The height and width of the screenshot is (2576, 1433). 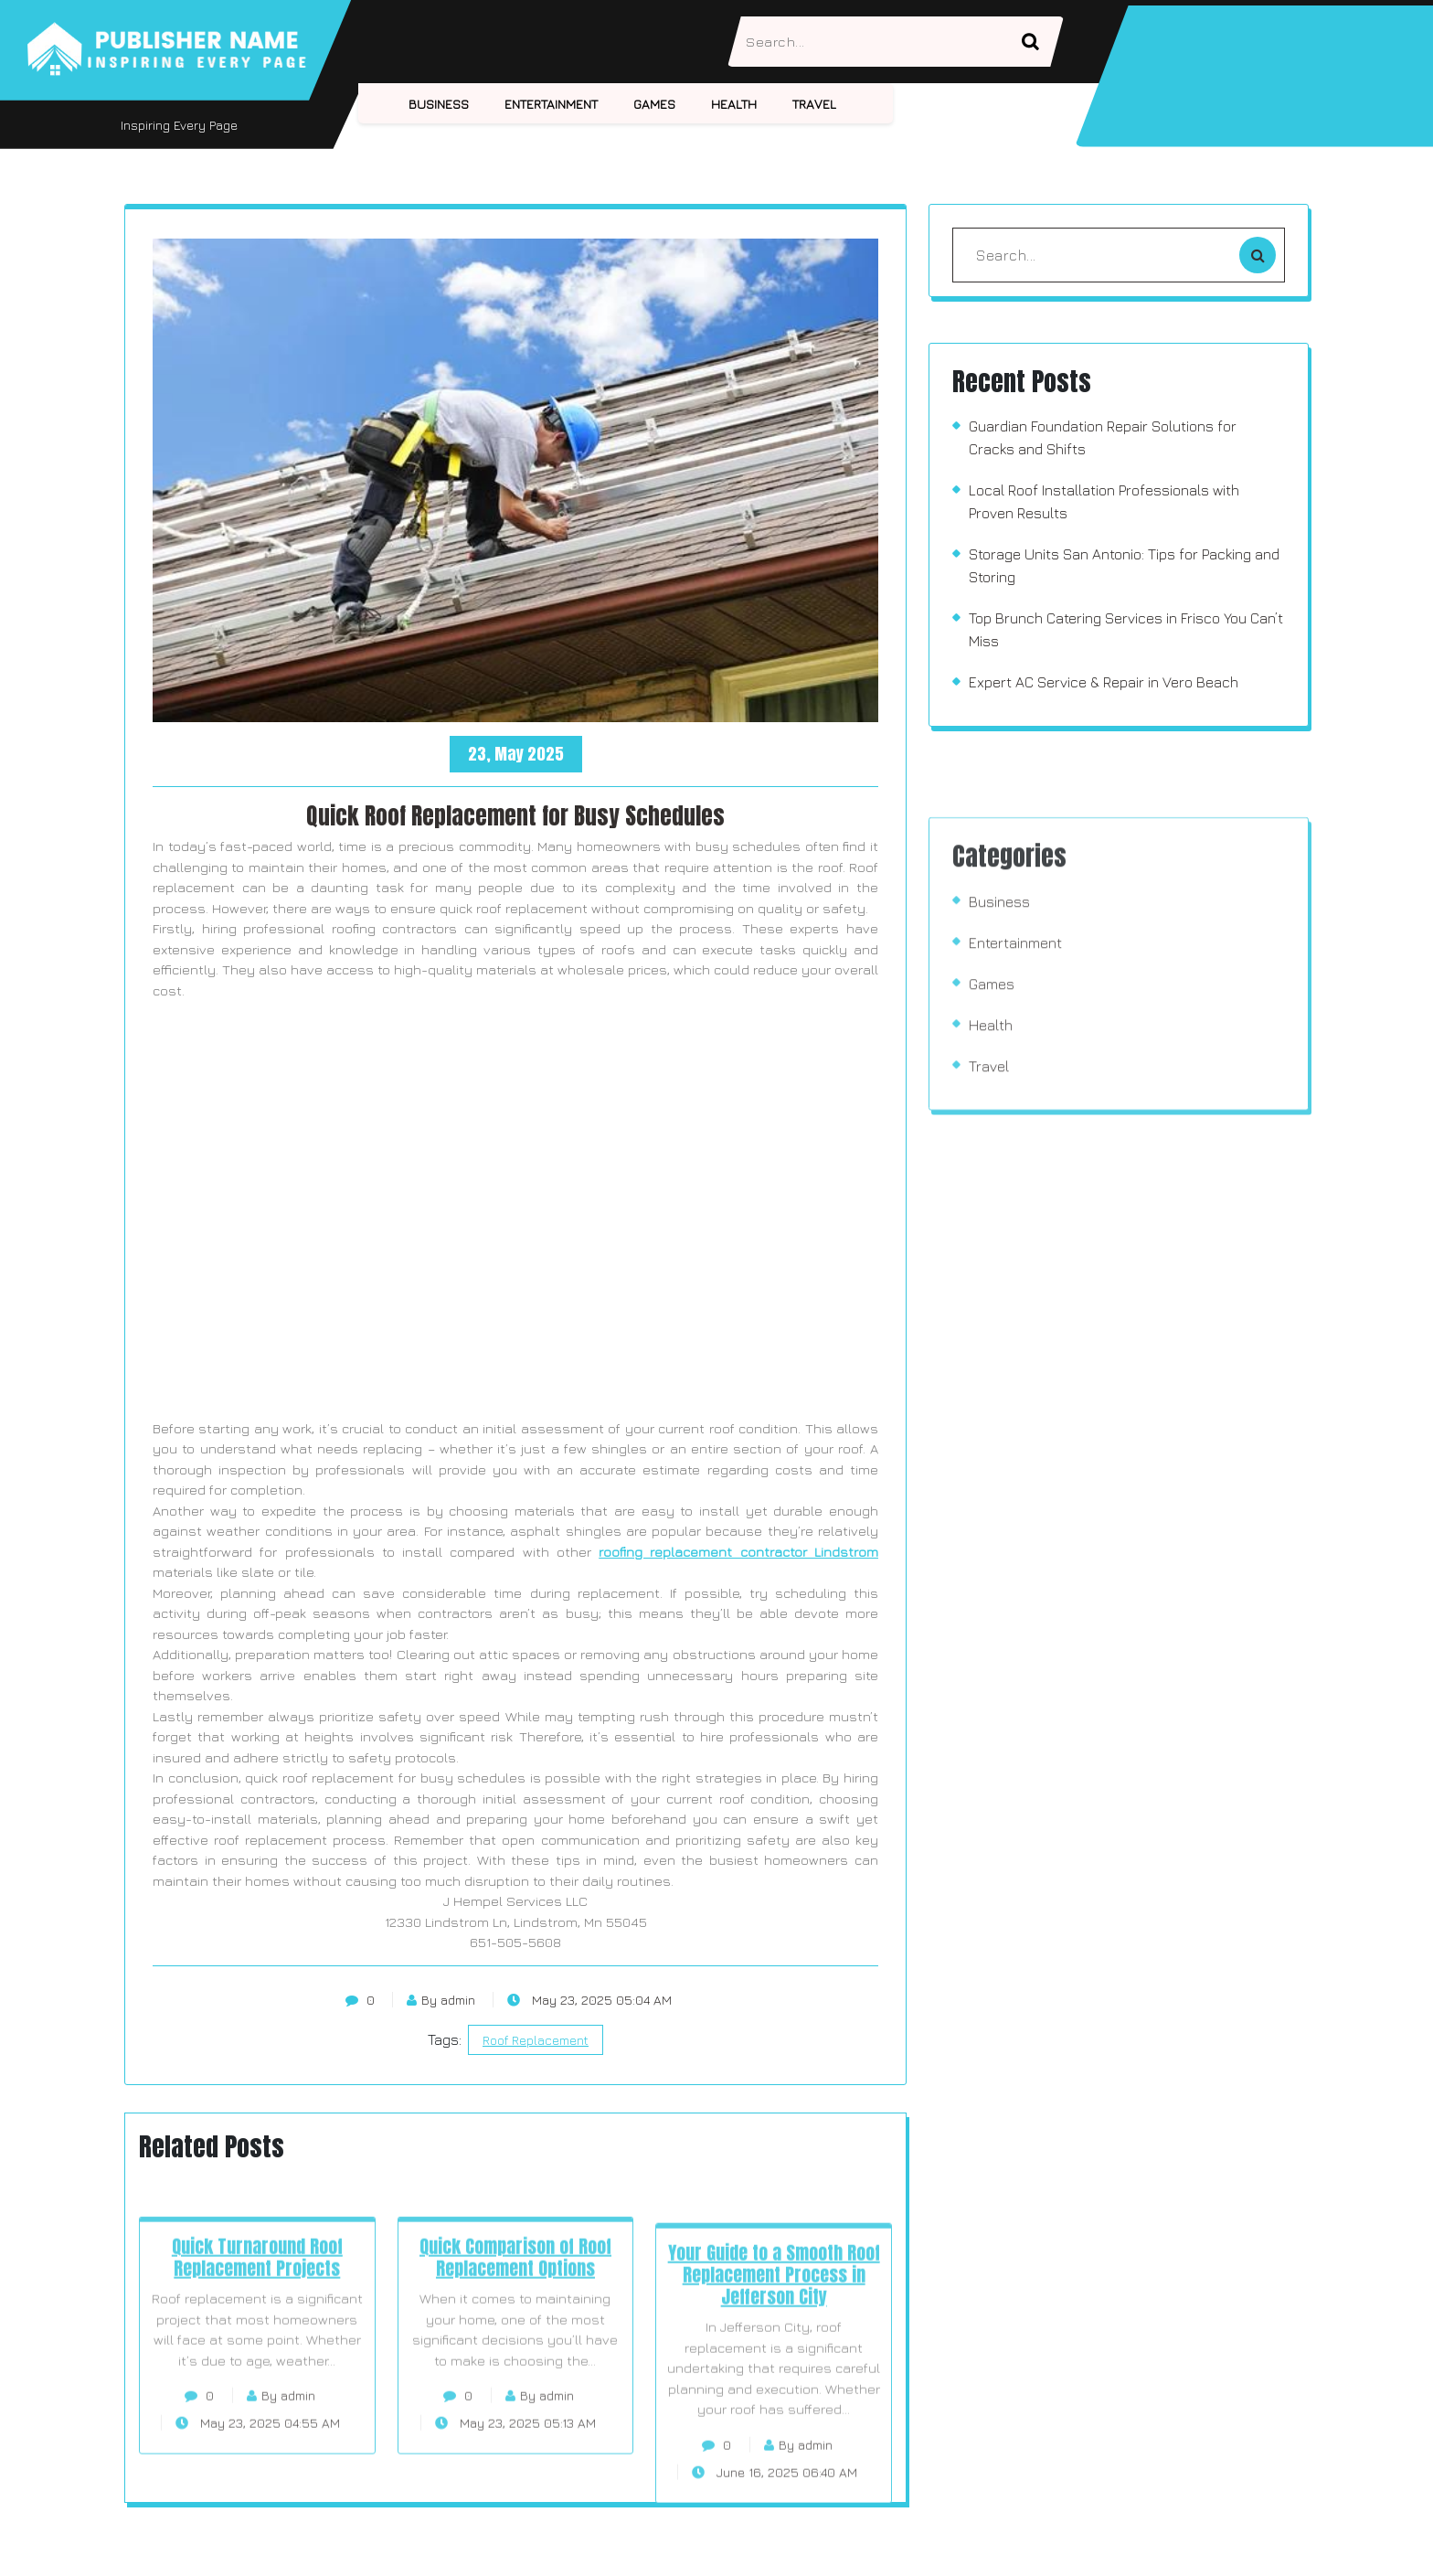 What do you see at coordinates (515, 2344) in the screenshot?
I see `Quick Comparison of Roof Replacement Options` at bounding box center [515, 2344].